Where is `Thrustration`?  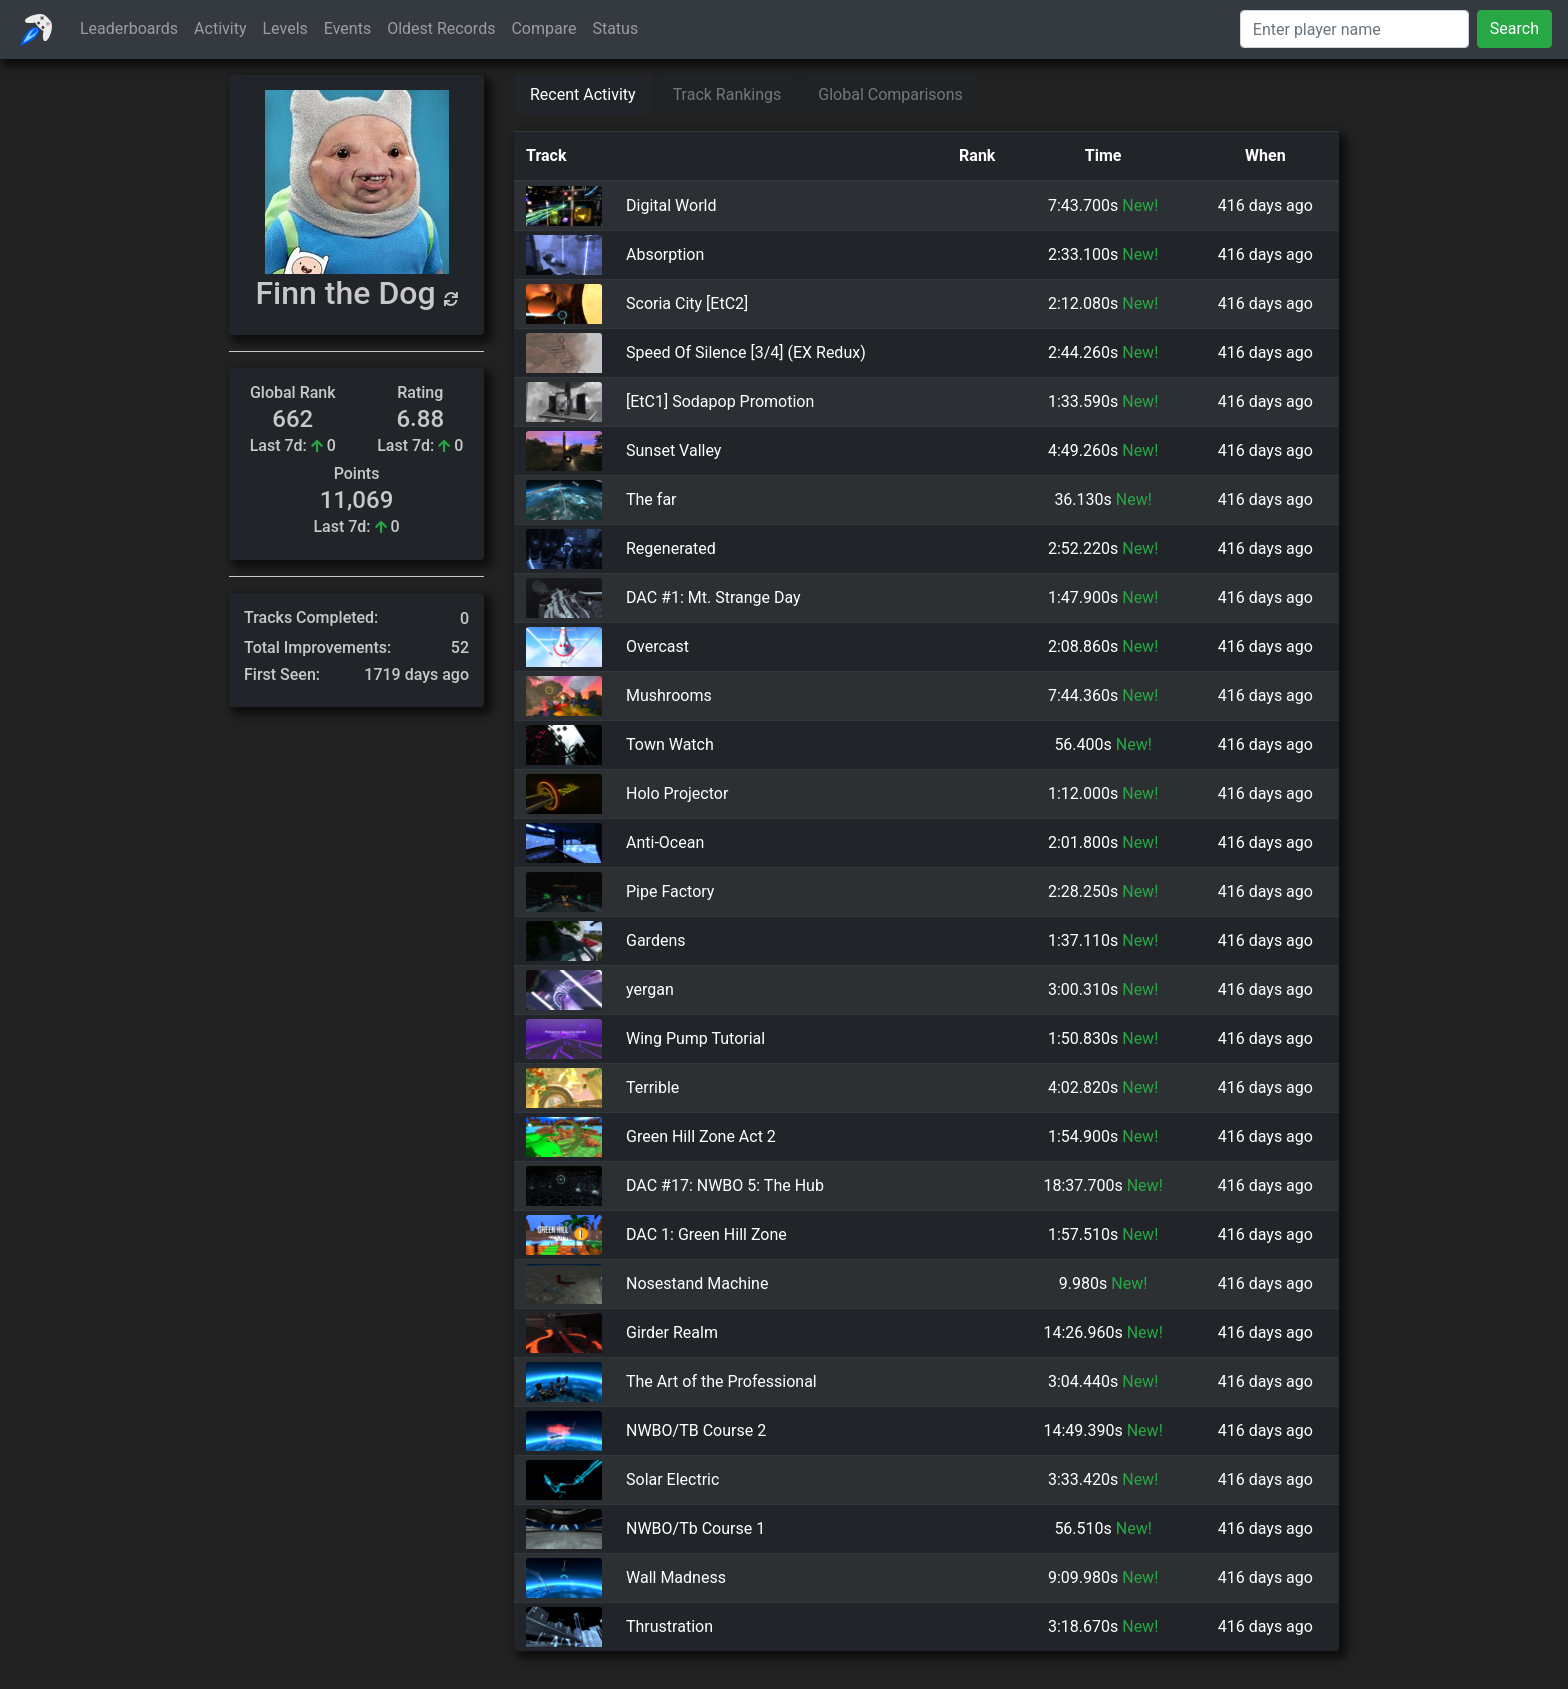 Thrustration is located at coordinates (669, 1627).